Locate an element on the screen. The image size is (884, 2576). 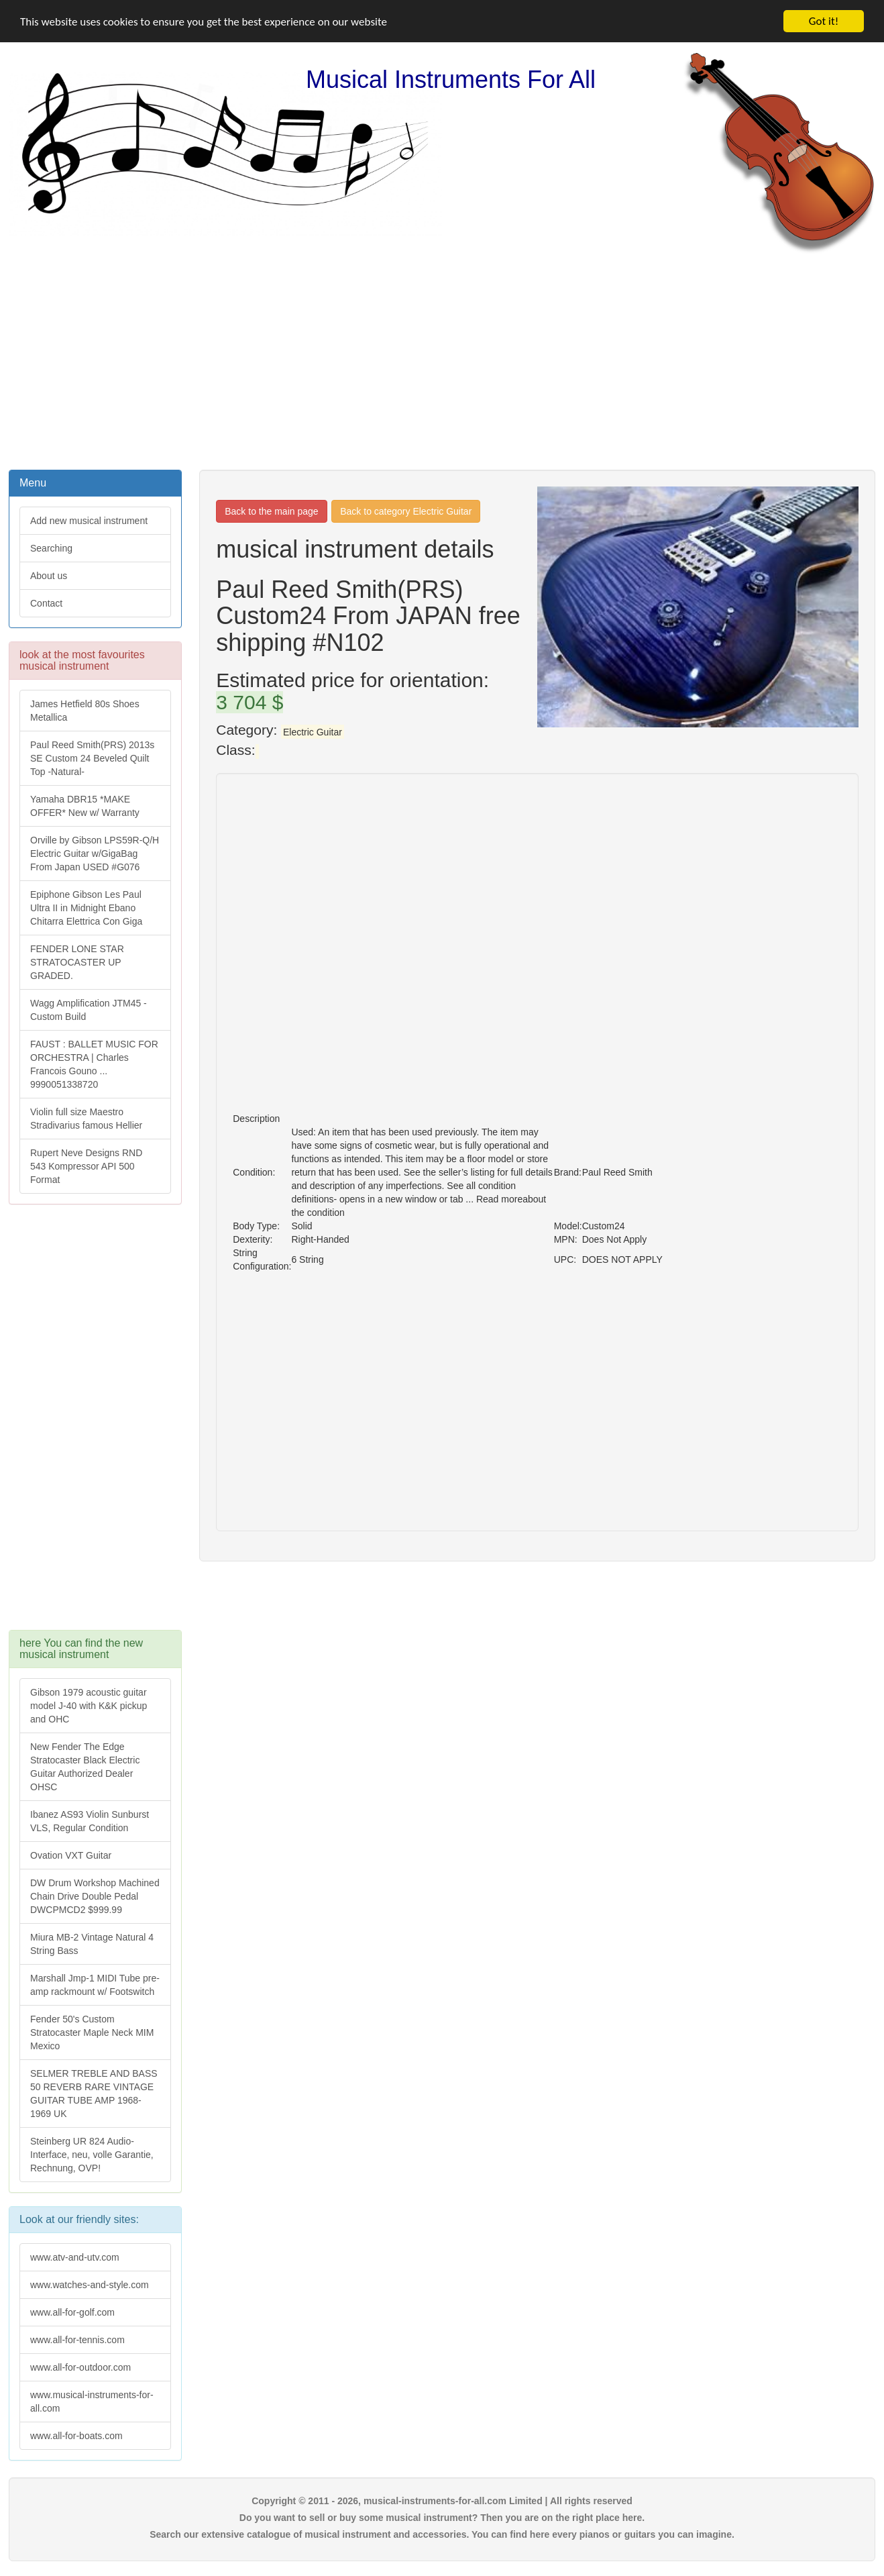
Searching is located at coordinates (51, 548).